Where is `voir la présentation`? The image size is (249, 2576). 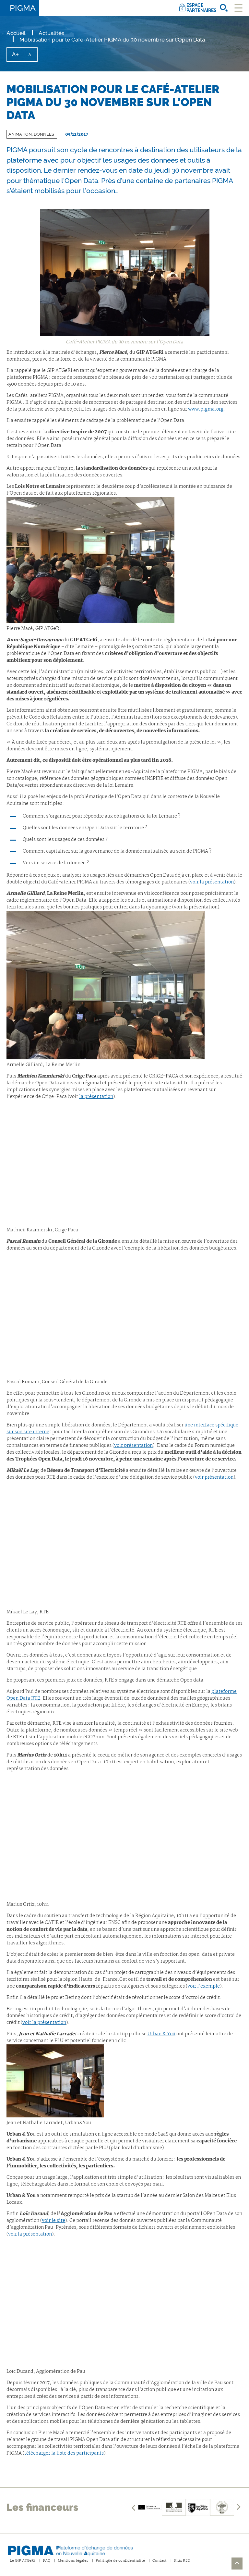 voir la présentation is located at coordinates (212, 882).